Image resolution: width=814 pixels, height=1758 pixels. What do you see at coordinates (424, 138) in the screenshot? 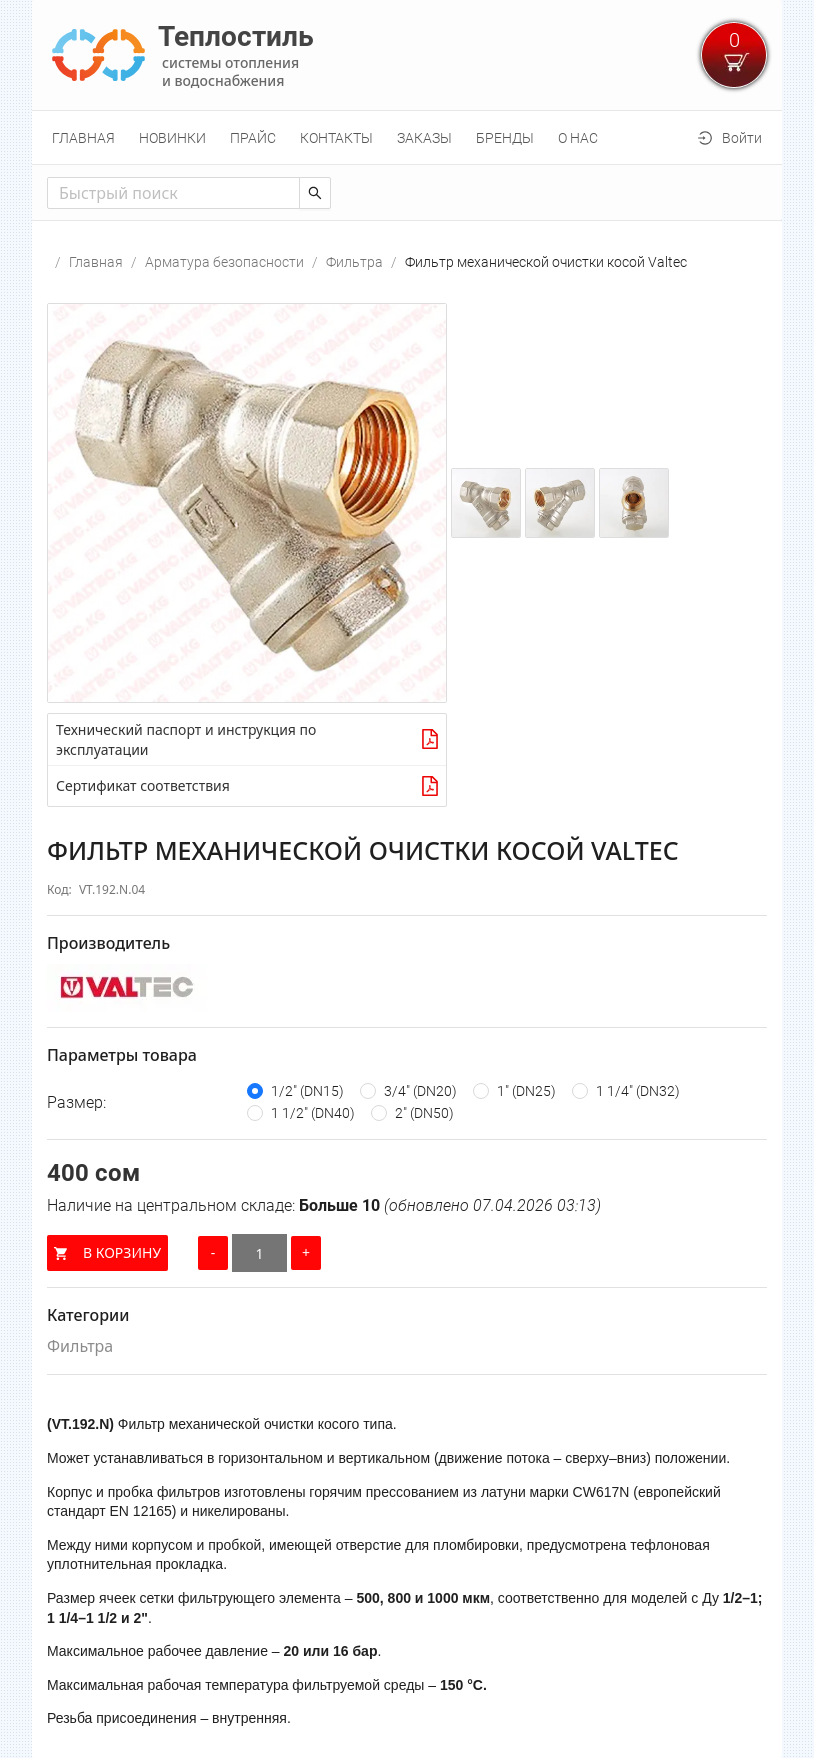
I see `Заказы` at bounding box center [424, 138].